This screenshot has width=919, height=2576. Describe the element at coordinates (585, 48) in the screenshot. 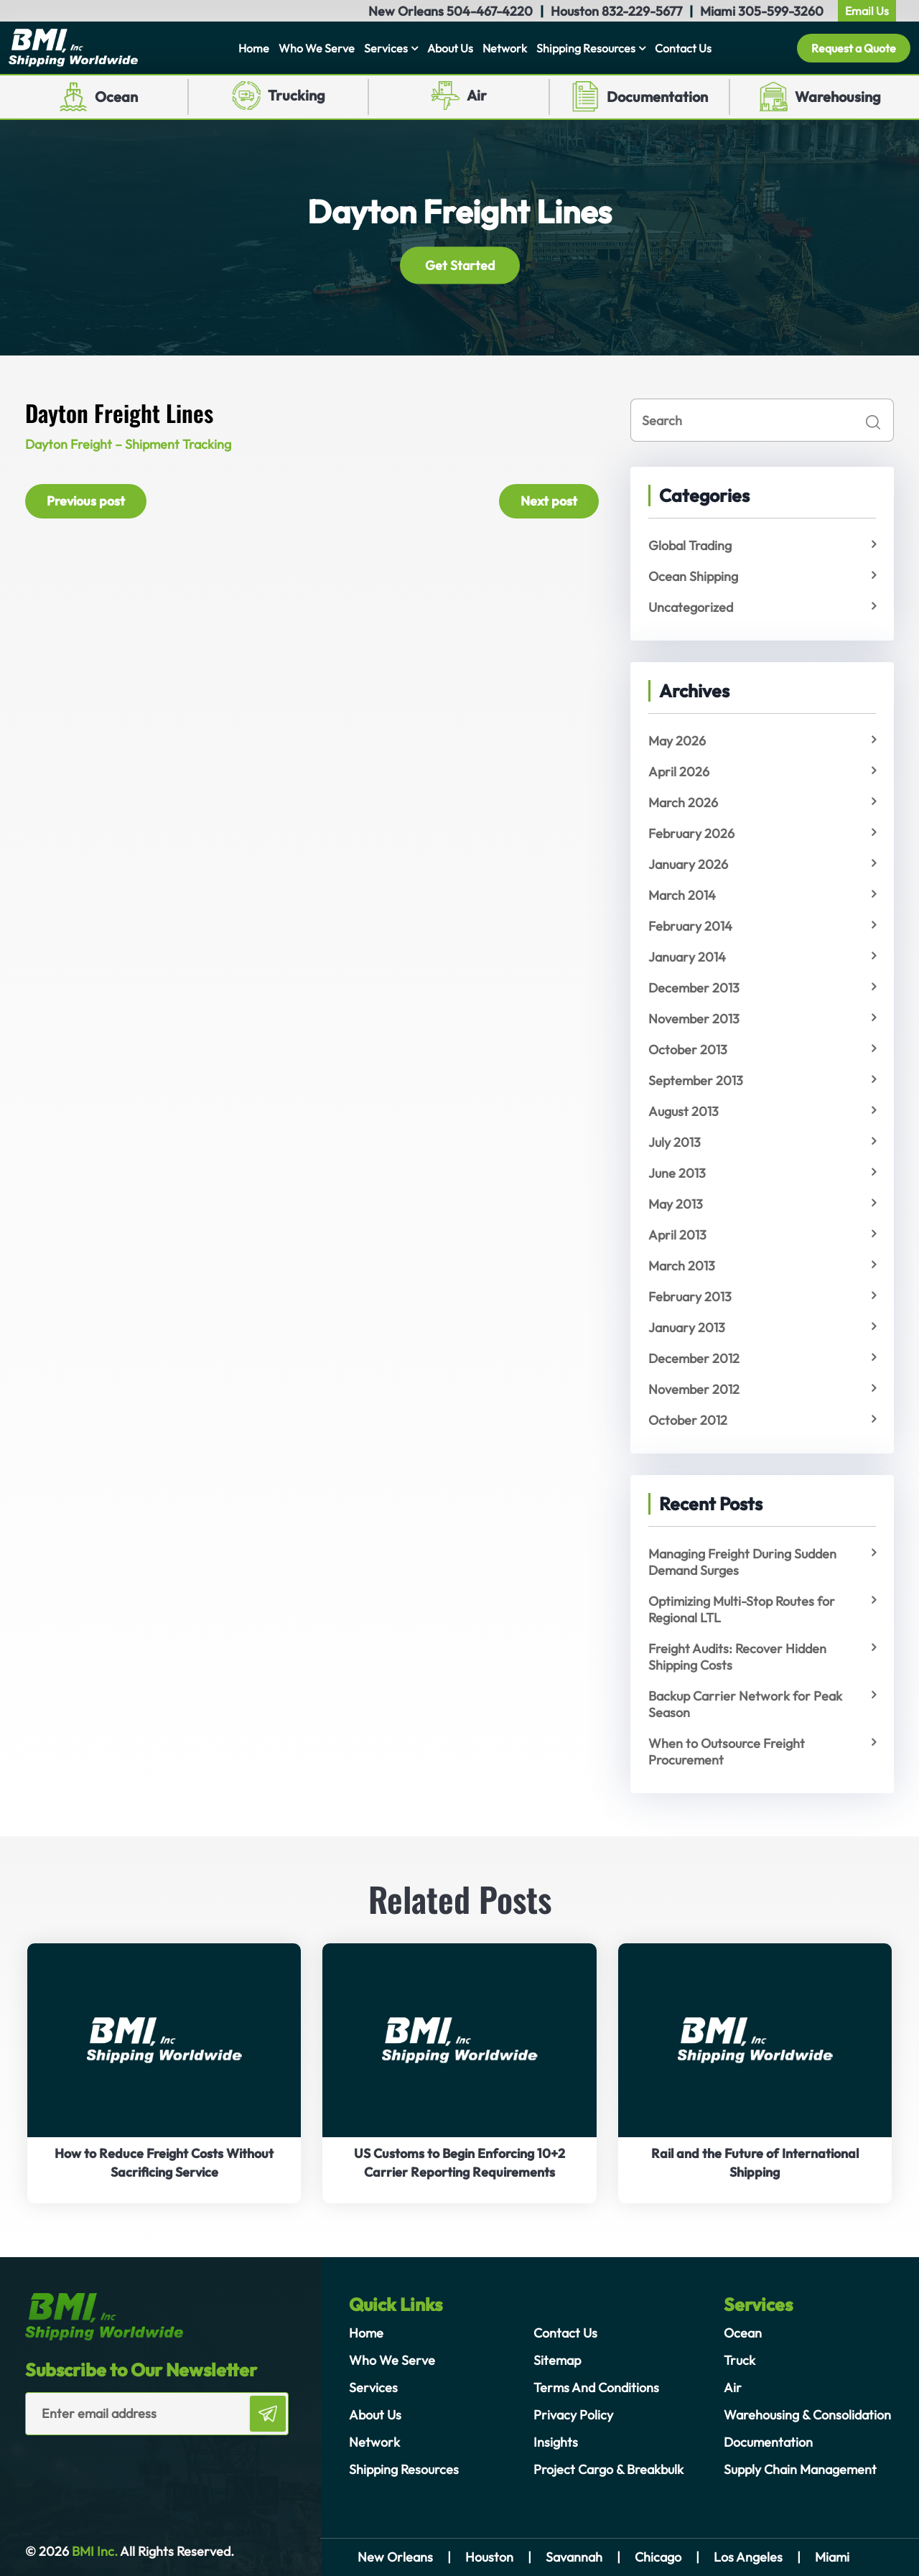

I see `Shipping Resources` at that location.